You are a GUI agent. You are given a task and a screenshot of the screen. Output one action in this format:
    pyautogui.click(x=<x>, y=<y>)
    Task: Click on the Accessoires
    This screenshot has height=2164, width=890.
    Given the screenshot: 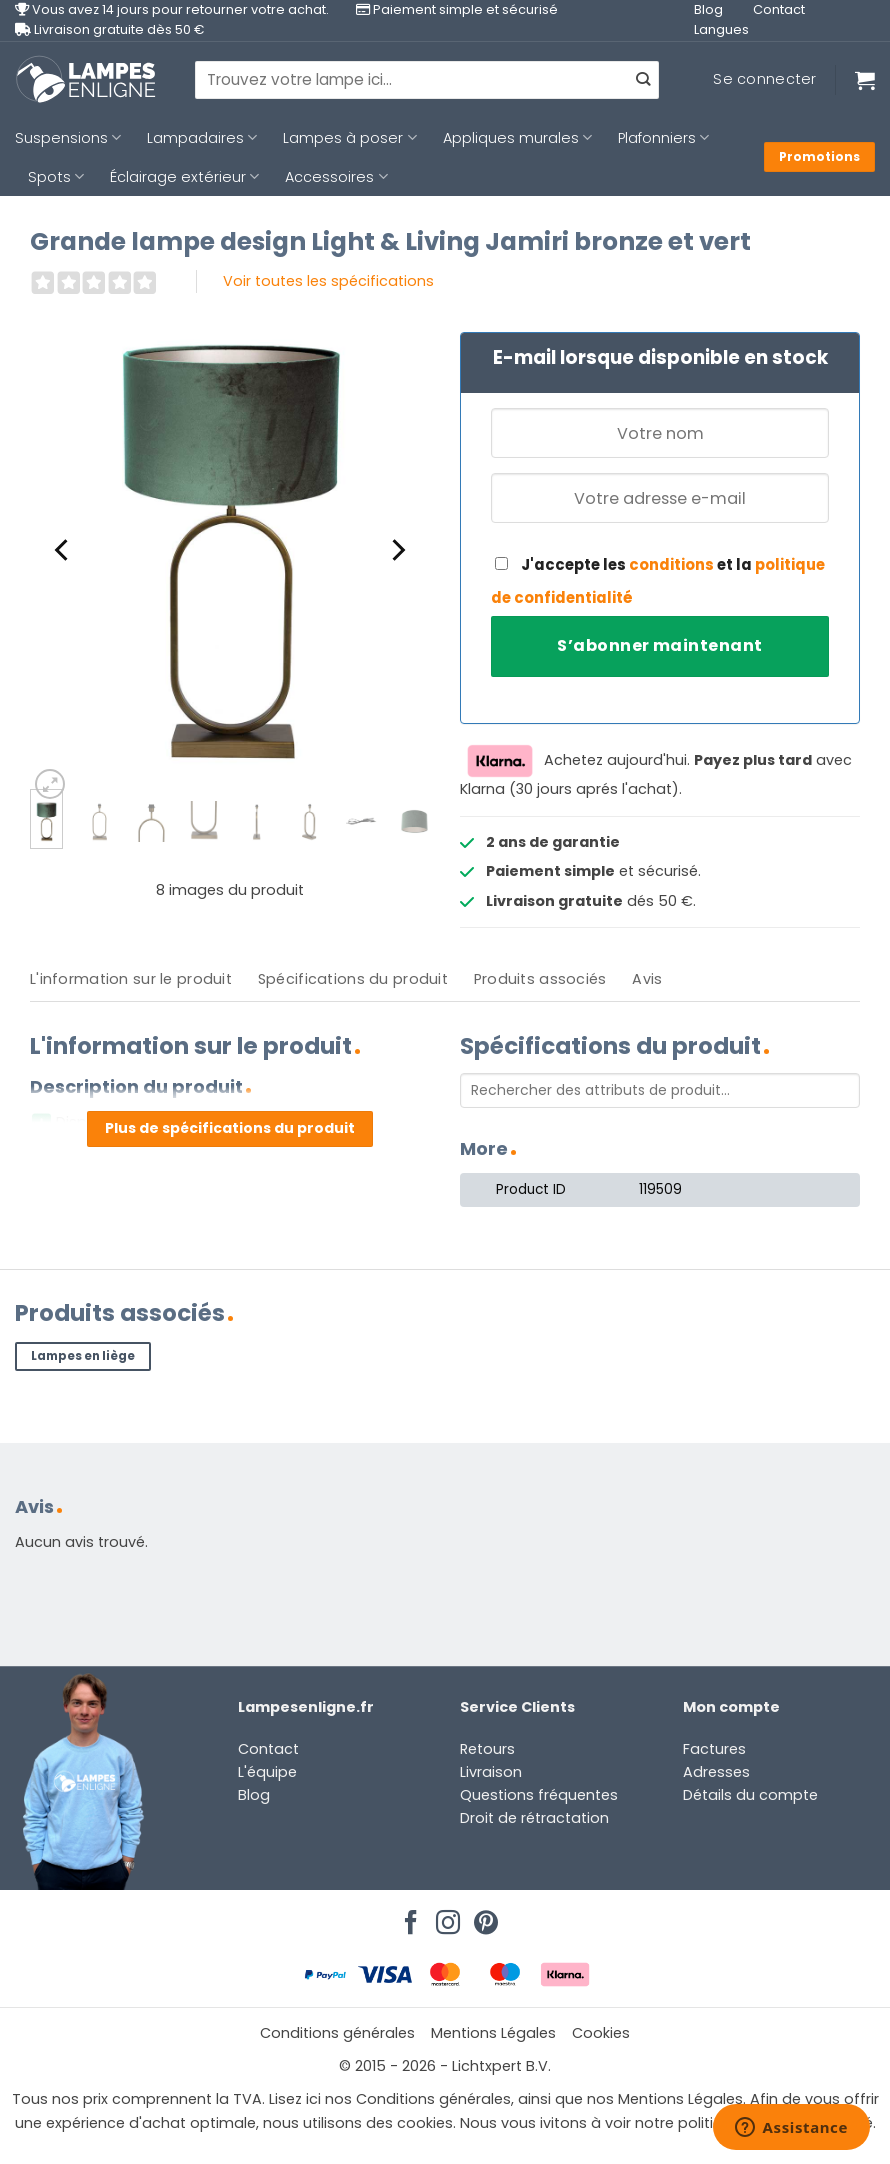 What is the action you would take?
    pyautogui.click(x=336, y=177)
    